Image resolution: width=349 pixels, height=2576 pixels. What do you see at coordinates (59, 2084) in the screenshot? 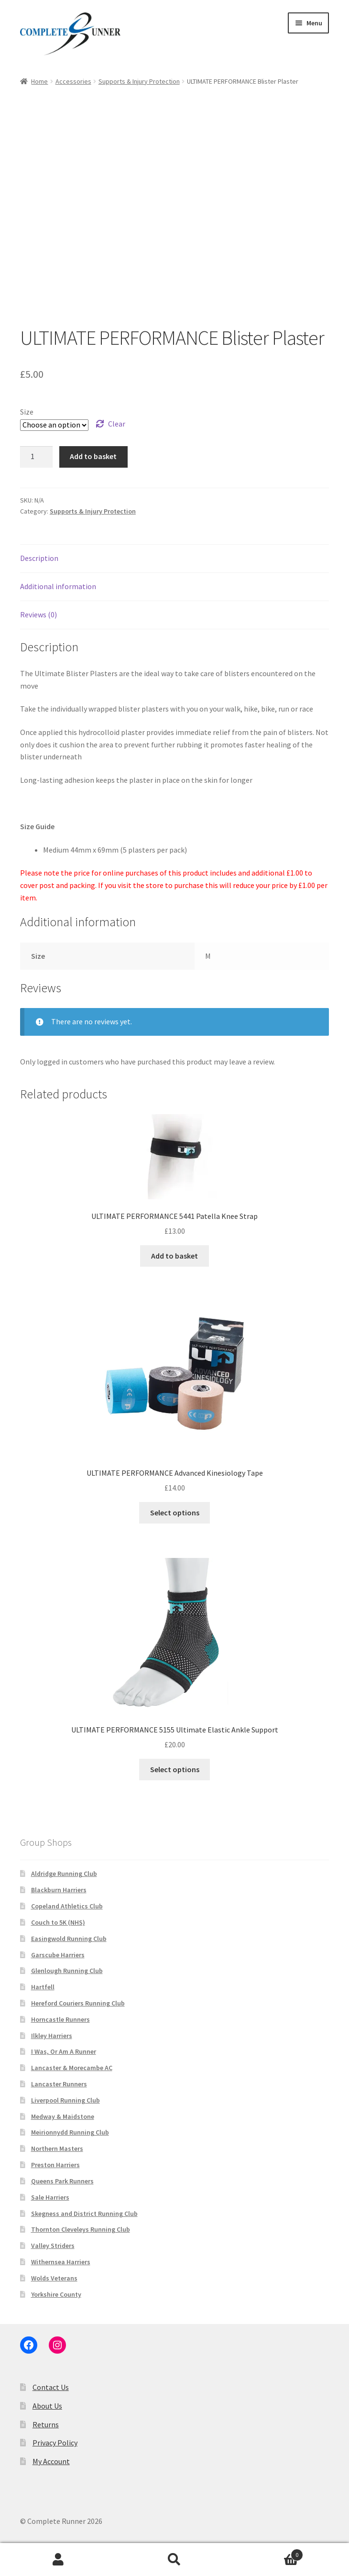
I see `Lancaster Runners` at bounding box center [59, 2084].